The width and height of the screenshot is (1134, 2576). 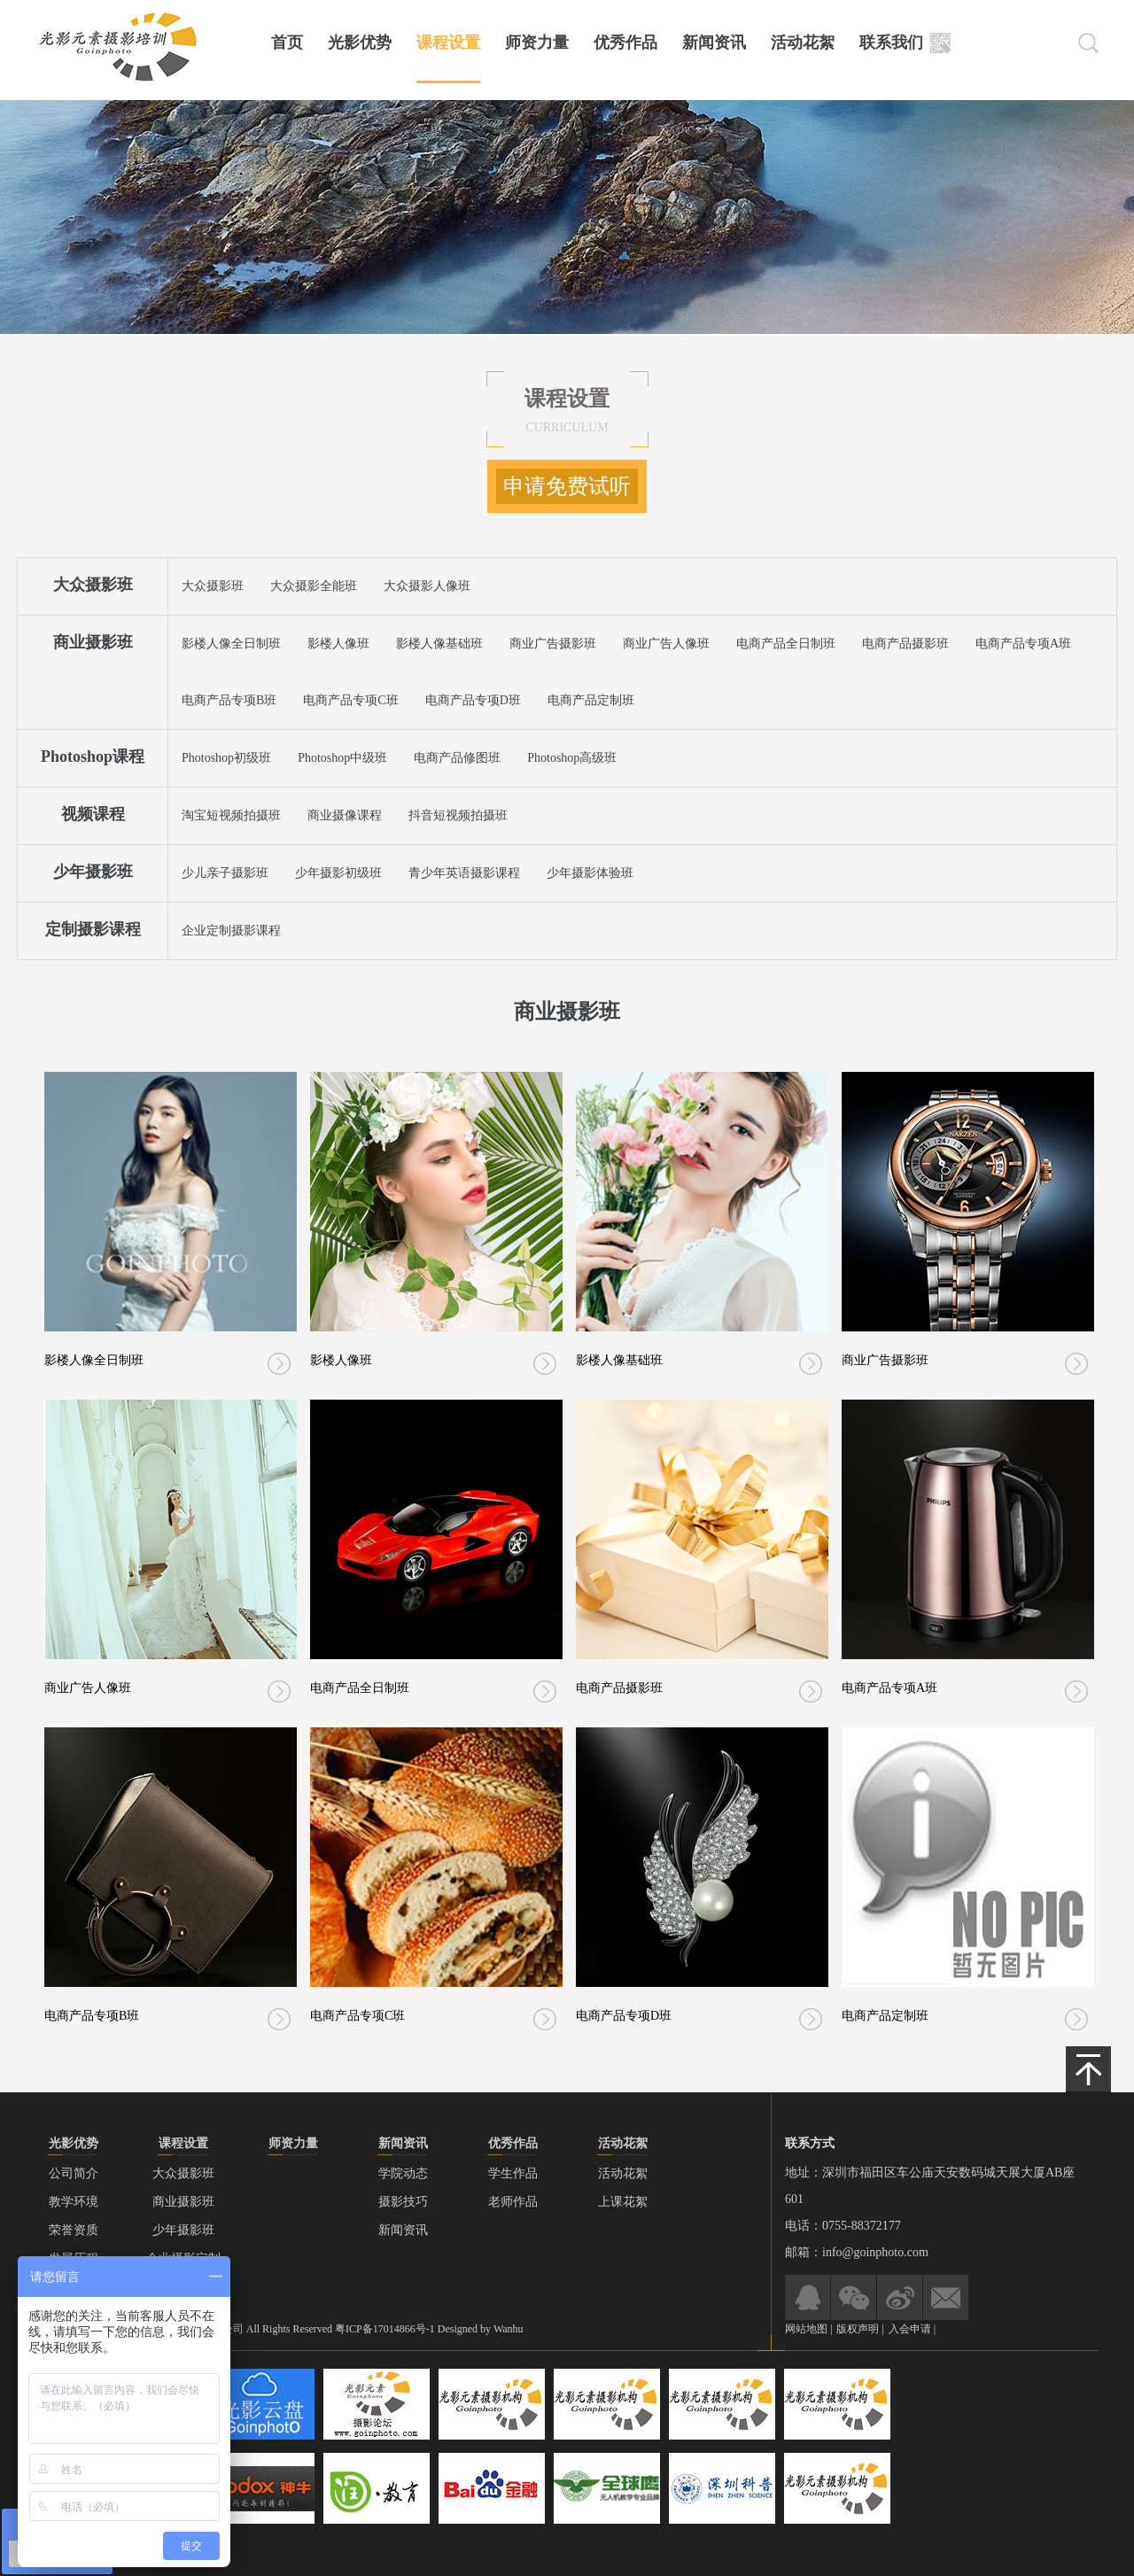 I want to click on 少儿亲子摄影班, so click(x=225, y=873).